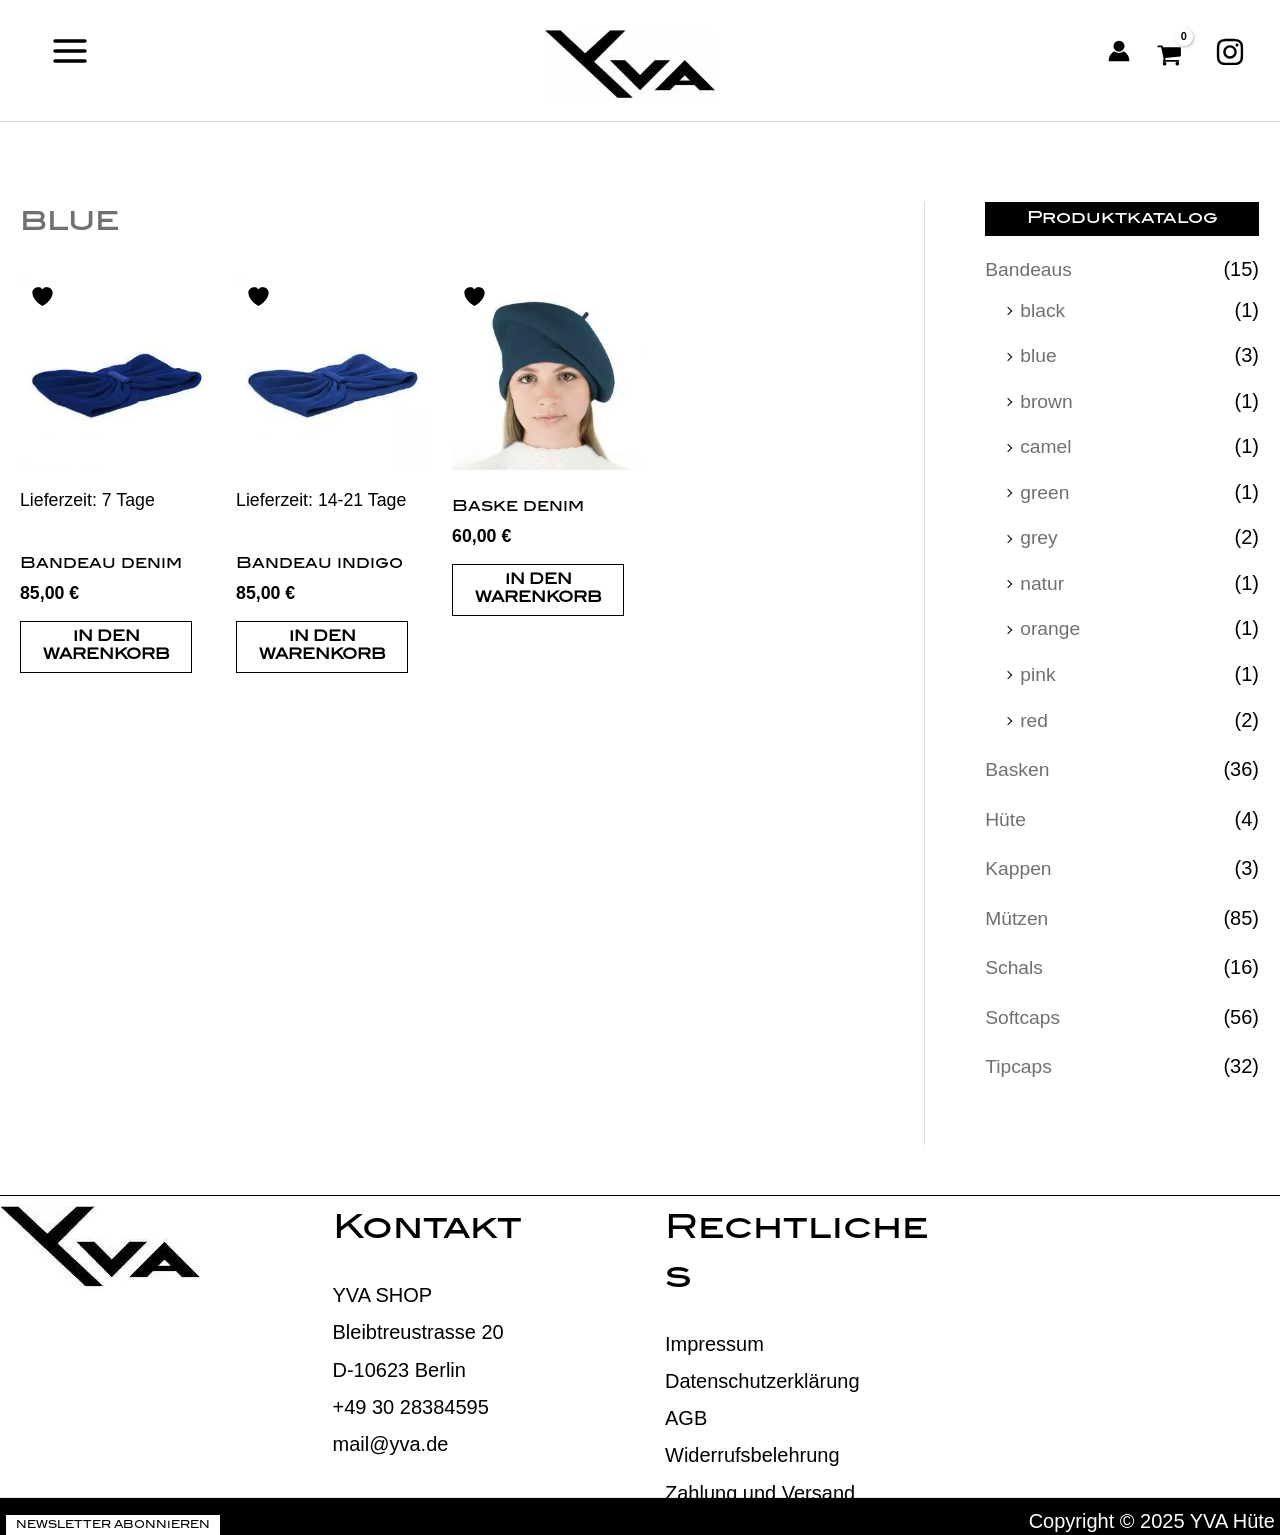  I want to click on In den Warenkorb [button], so click(106, 648).